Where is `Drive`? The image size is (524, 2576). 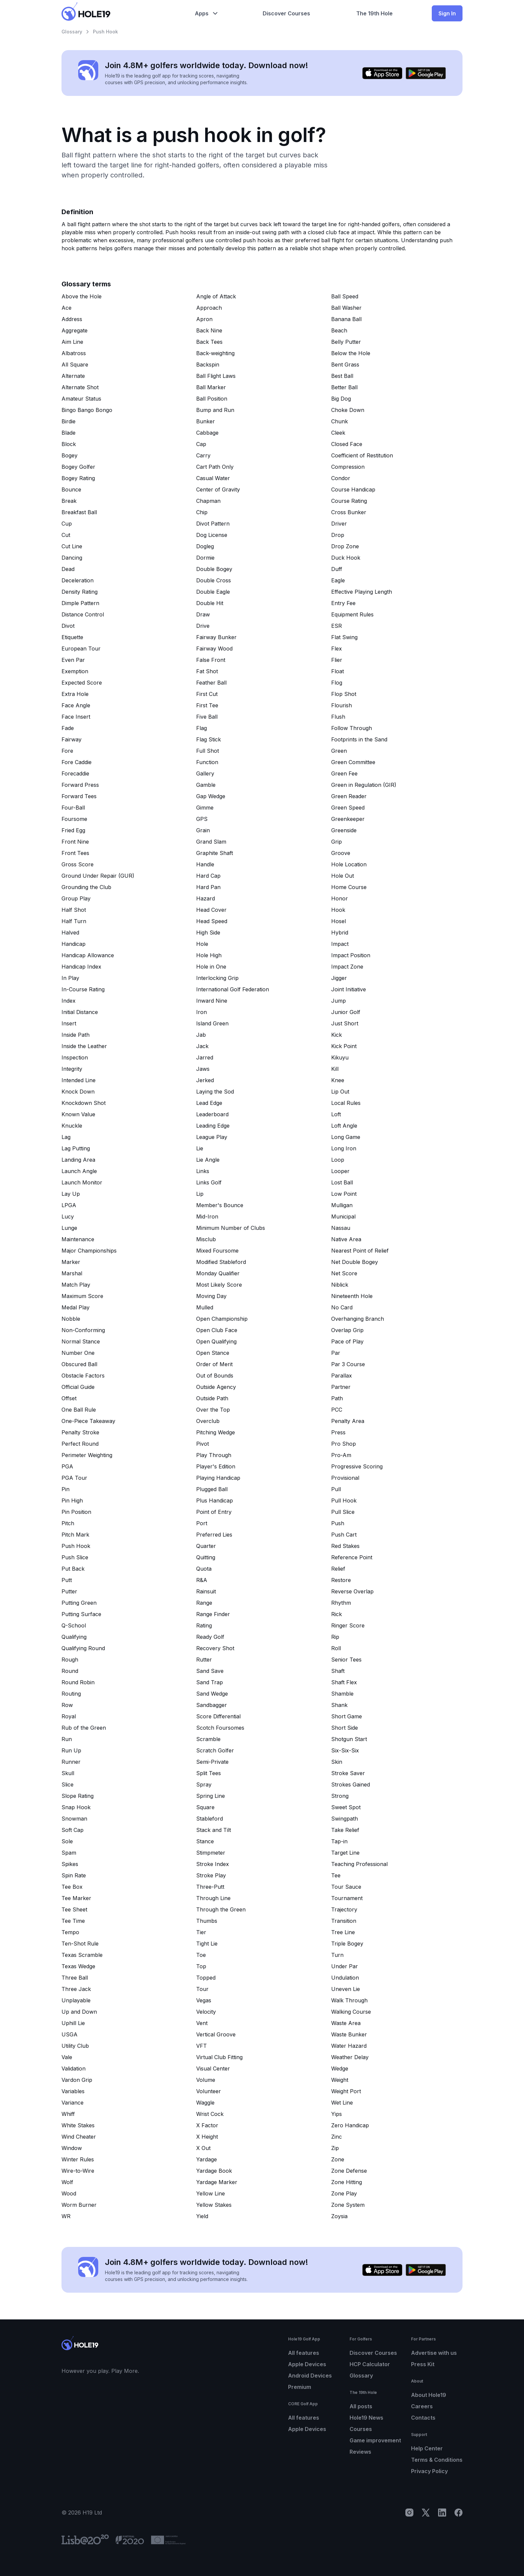 Drive is located at coordinates (203, 625).